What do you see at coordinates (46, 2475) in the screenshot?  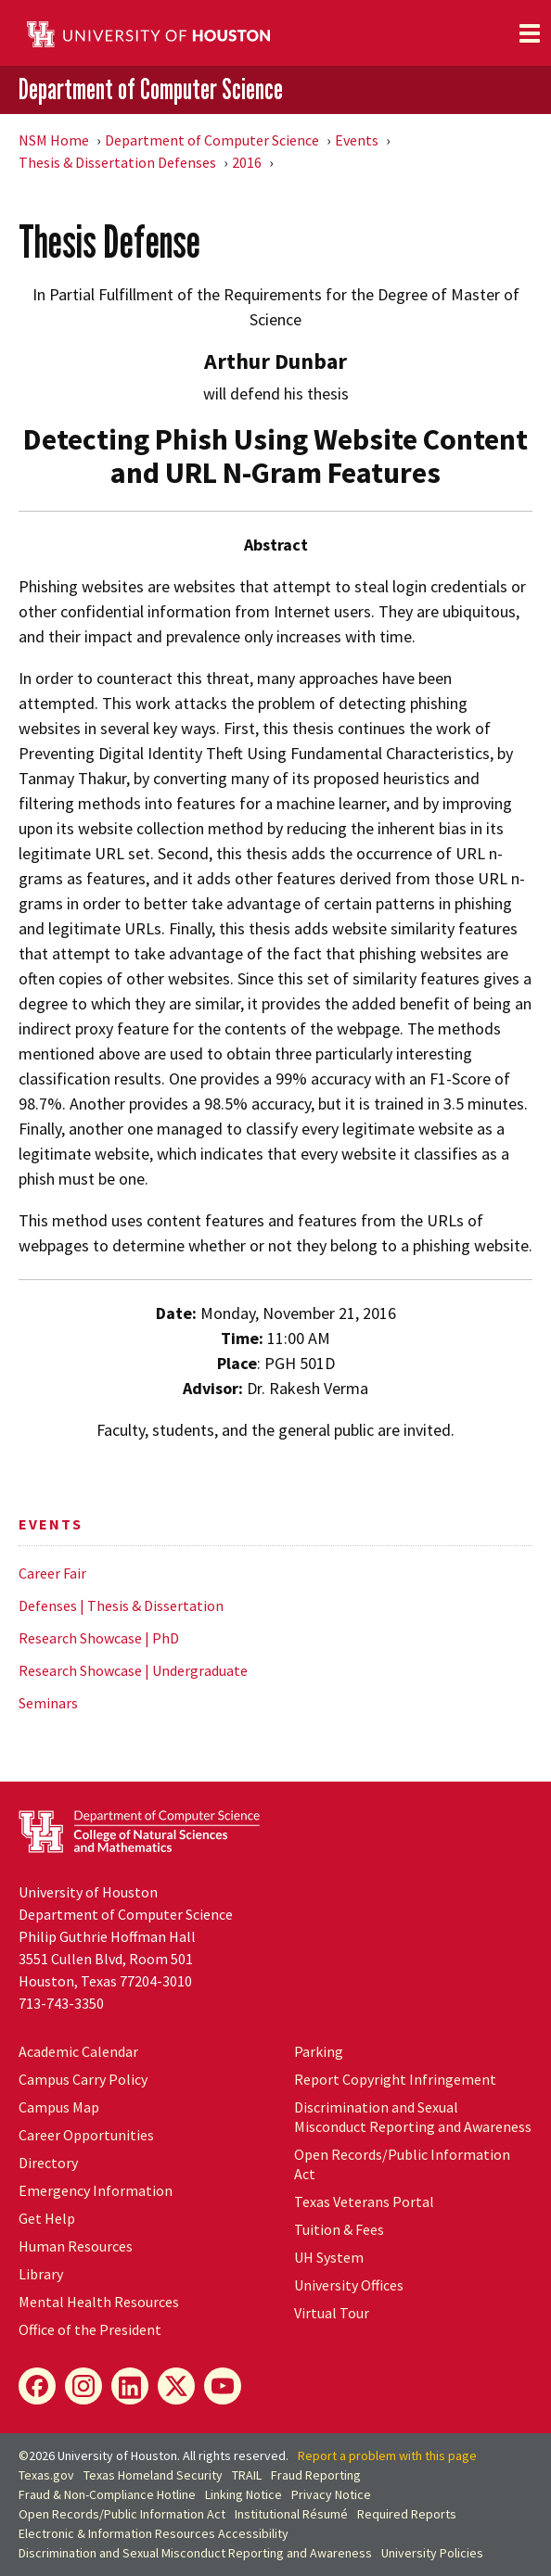 I see `Texas.gov` at bounding box center [46, 2475].